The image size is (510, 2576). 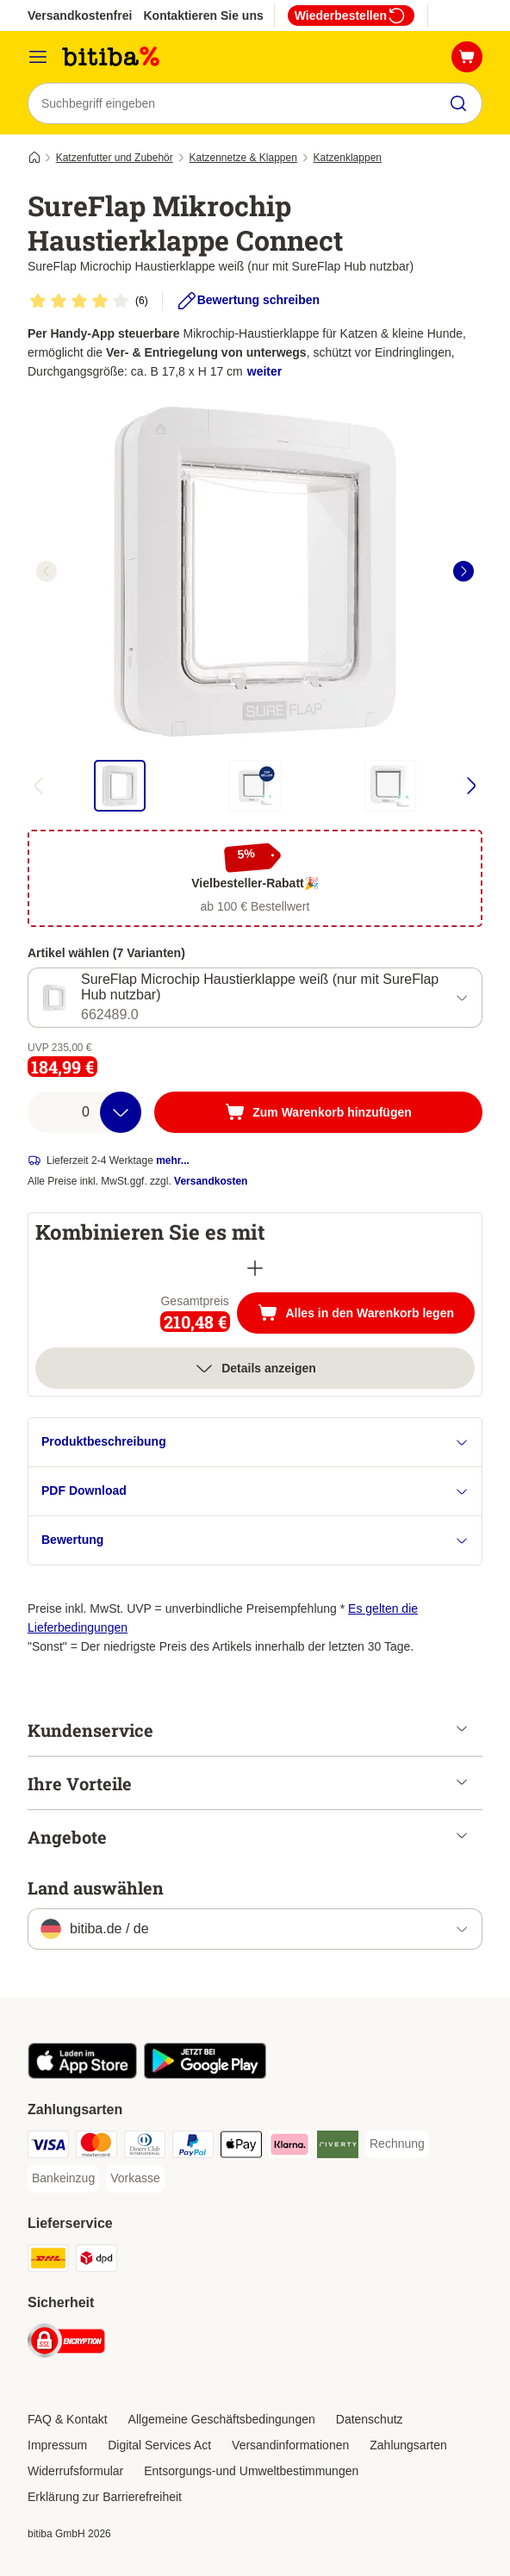 What do you see at coordinates (57, 2445) in the screenshot?
I see `Impressum` at bounding box center [57, 2445].